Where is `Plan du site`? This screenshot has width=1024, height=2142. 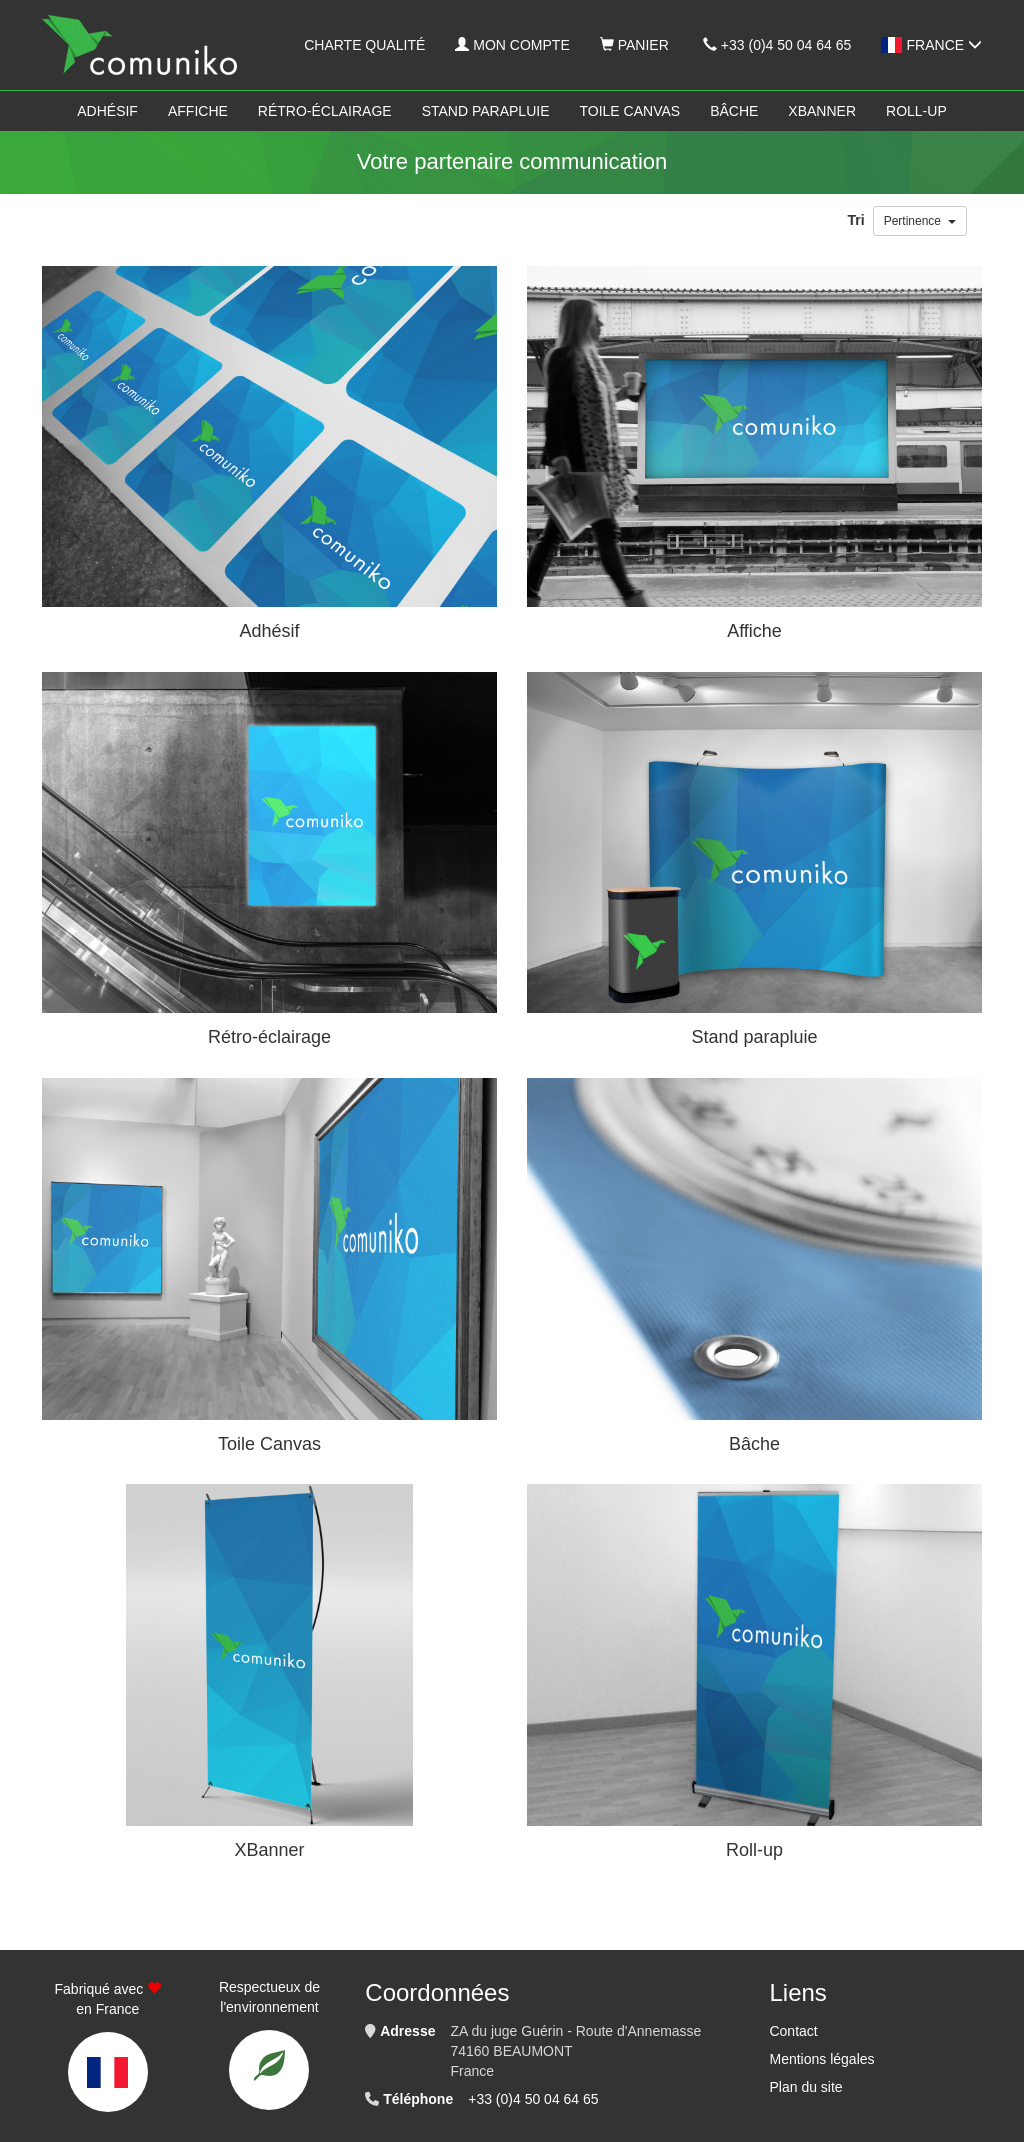
Plan du site is located at coordinates (805, 2087).